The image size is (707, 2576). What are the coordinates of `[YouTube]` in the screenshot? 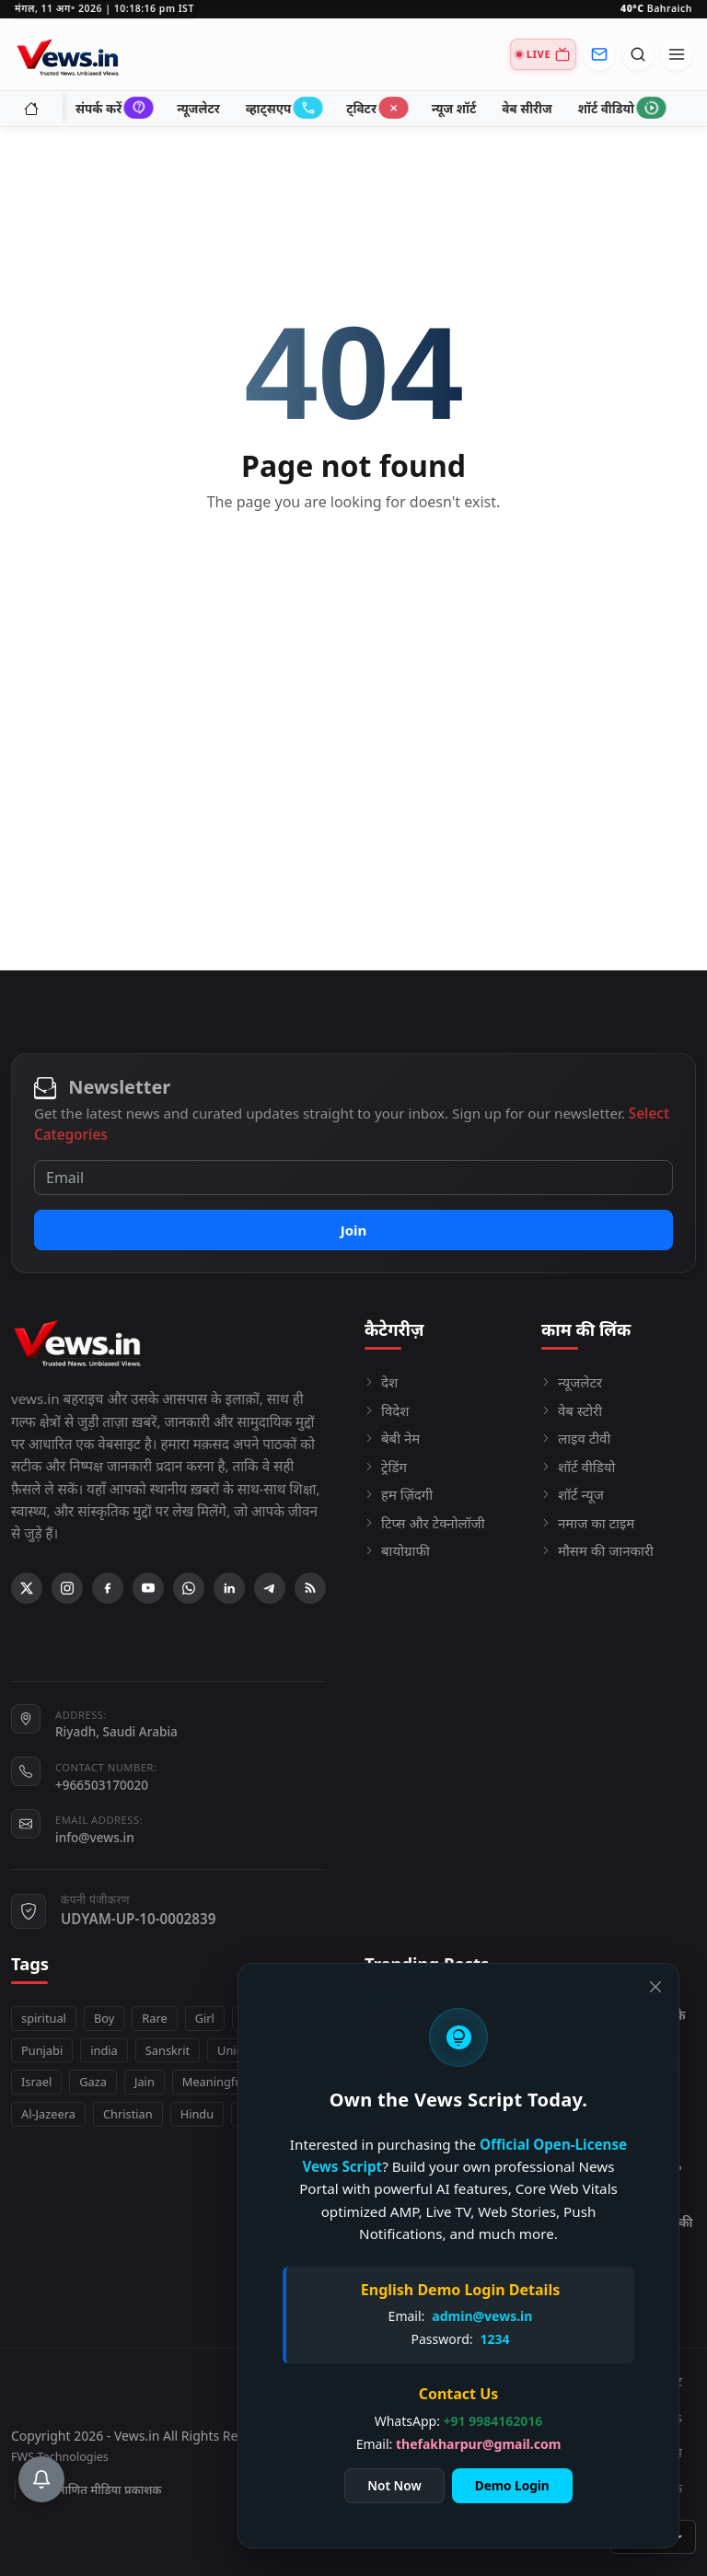 It's located at (148, 1588).